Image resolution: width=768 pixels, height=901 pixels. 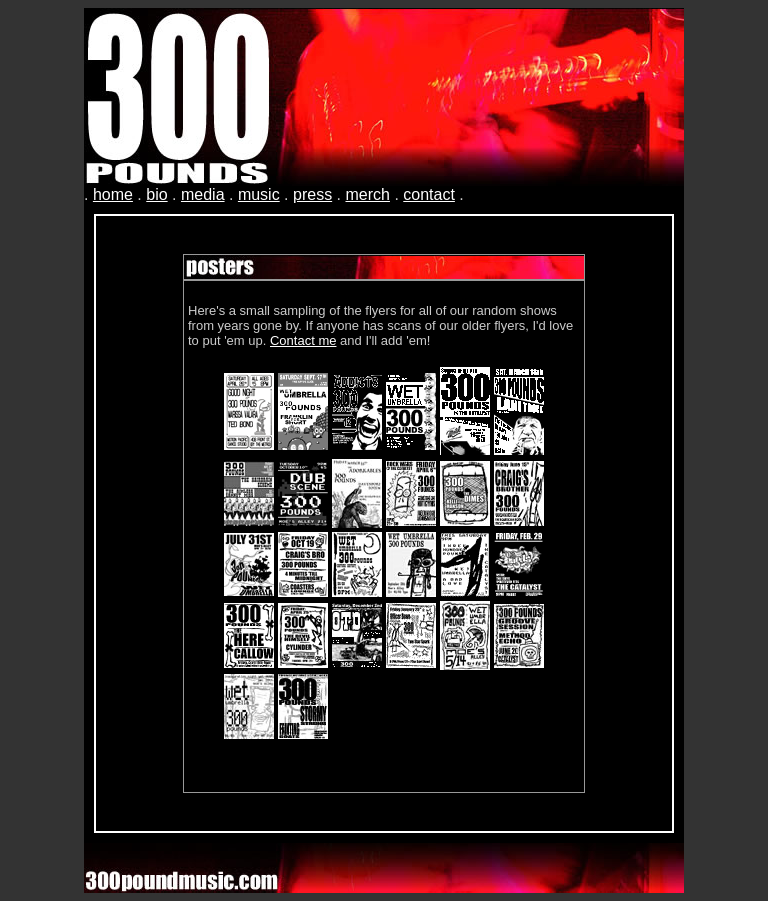 I want to click on contact, so click(x=429, y=194).